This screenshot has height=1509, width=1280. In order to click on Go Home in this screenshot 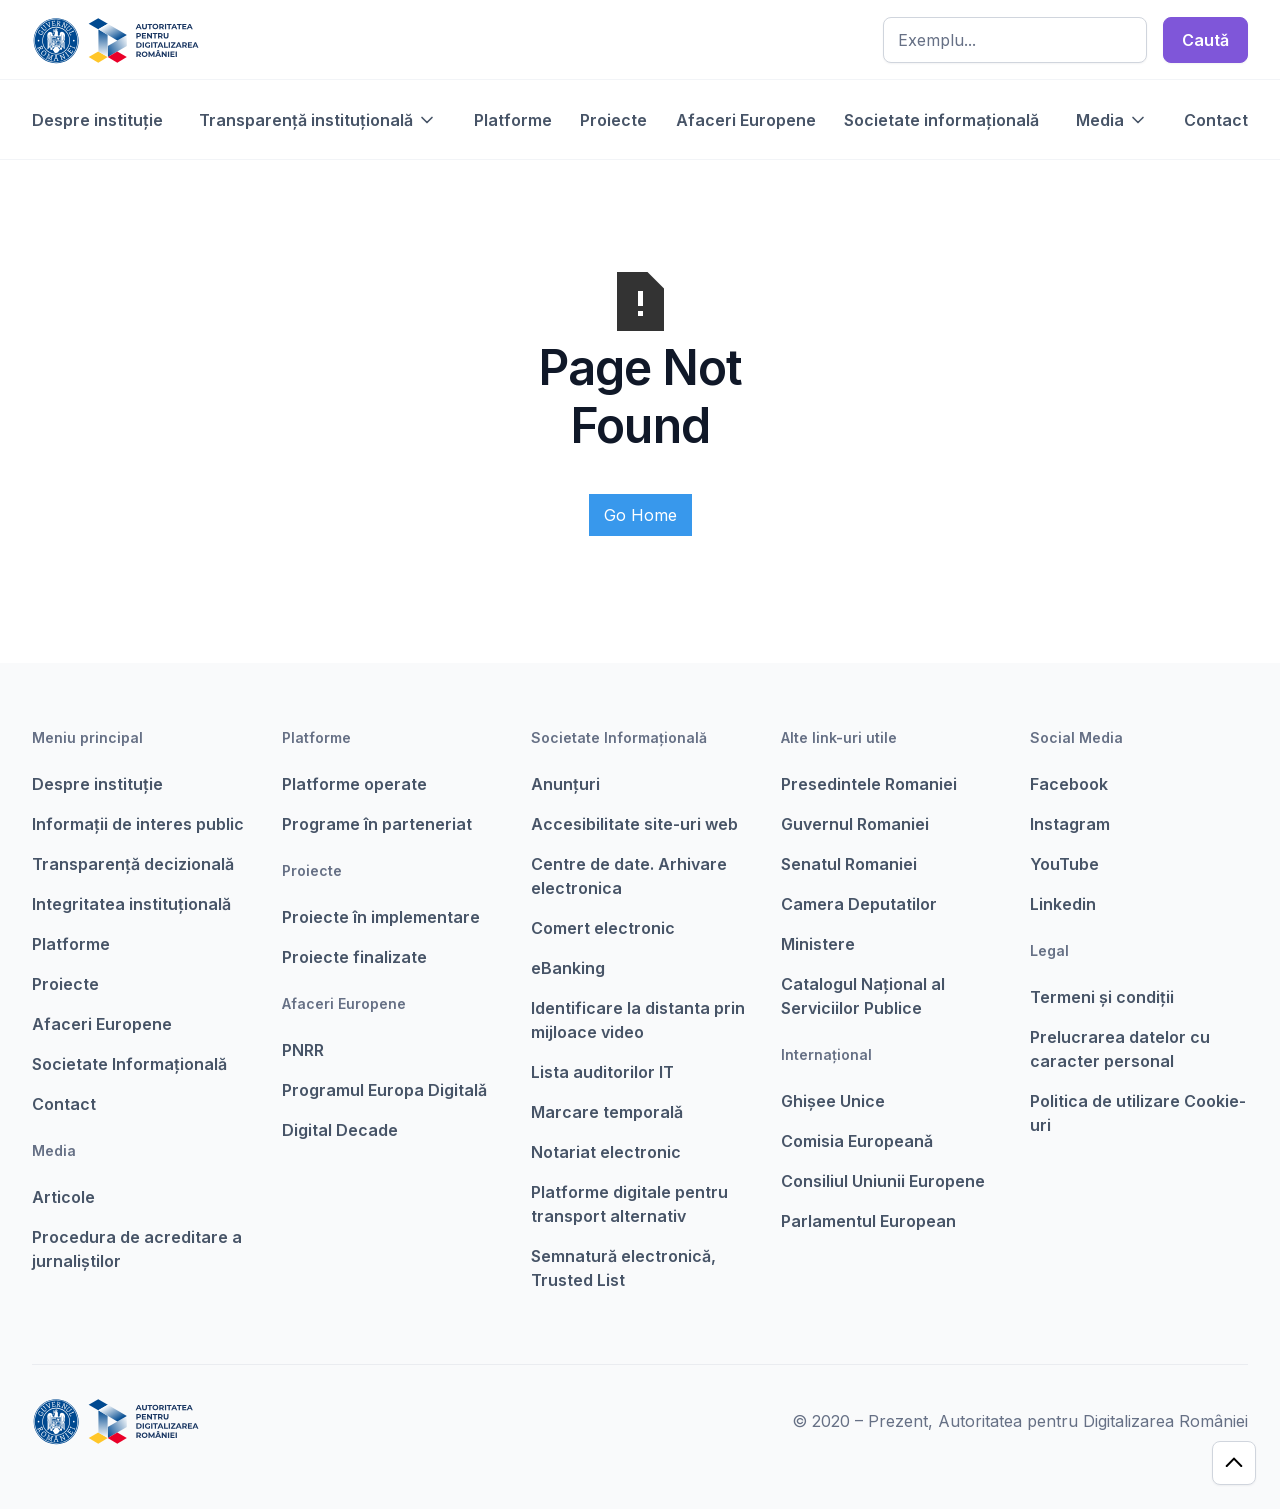, I will do `click(640, 515)`.